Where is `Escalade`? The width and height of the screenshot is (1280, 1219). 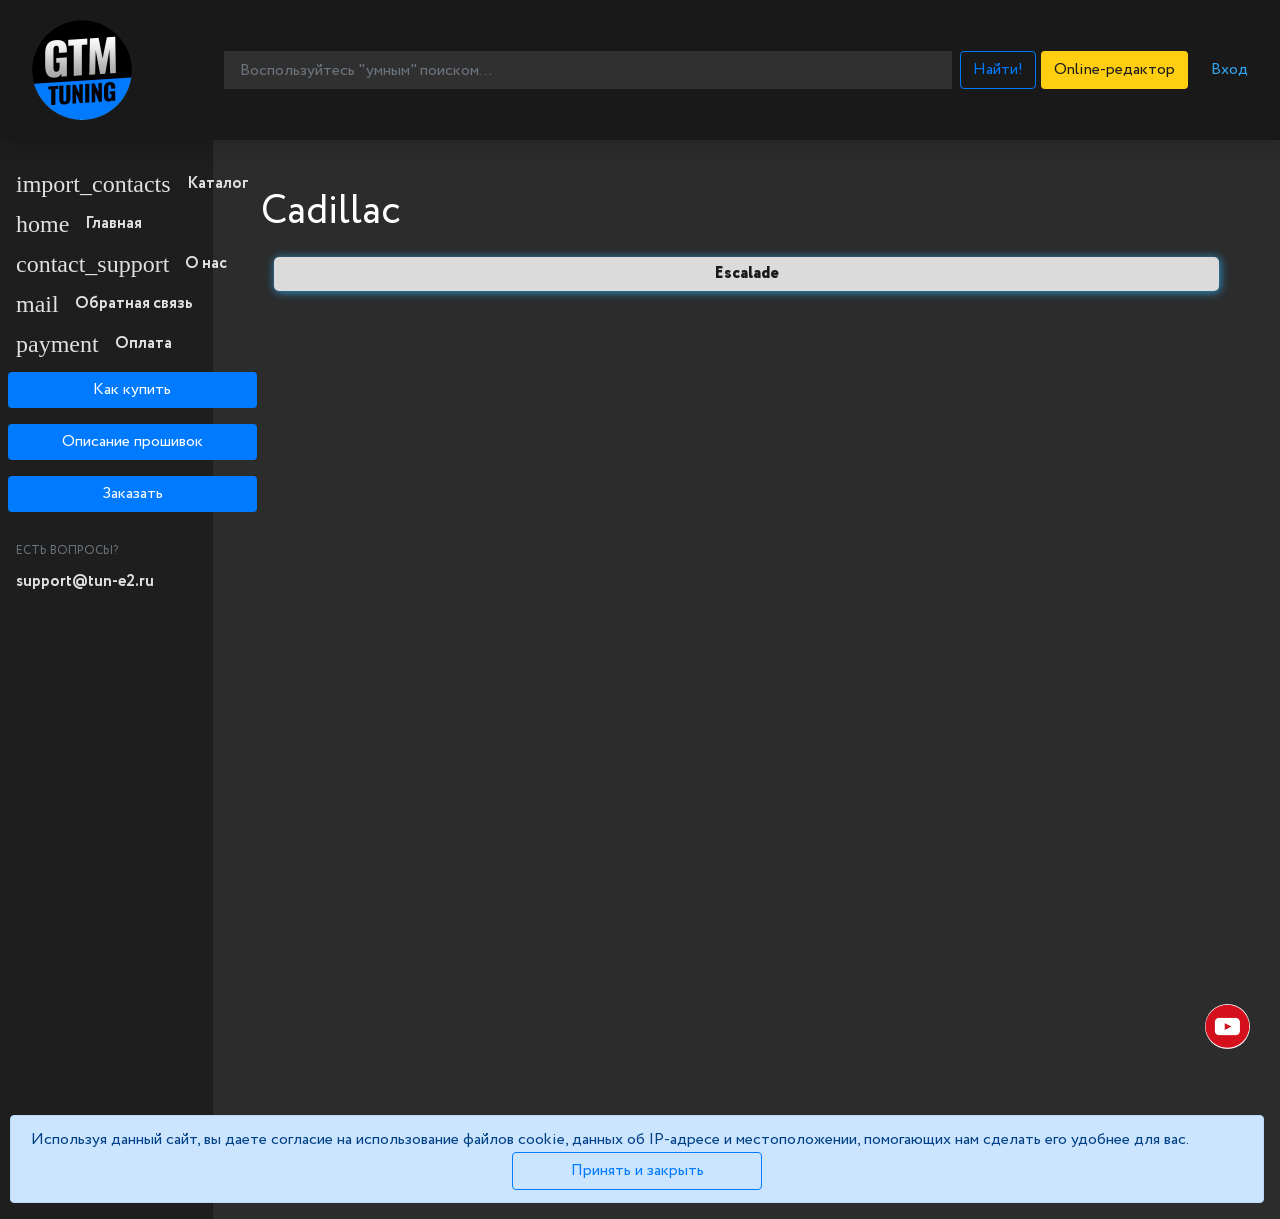
Escalade is located at coordinates (747, 273).